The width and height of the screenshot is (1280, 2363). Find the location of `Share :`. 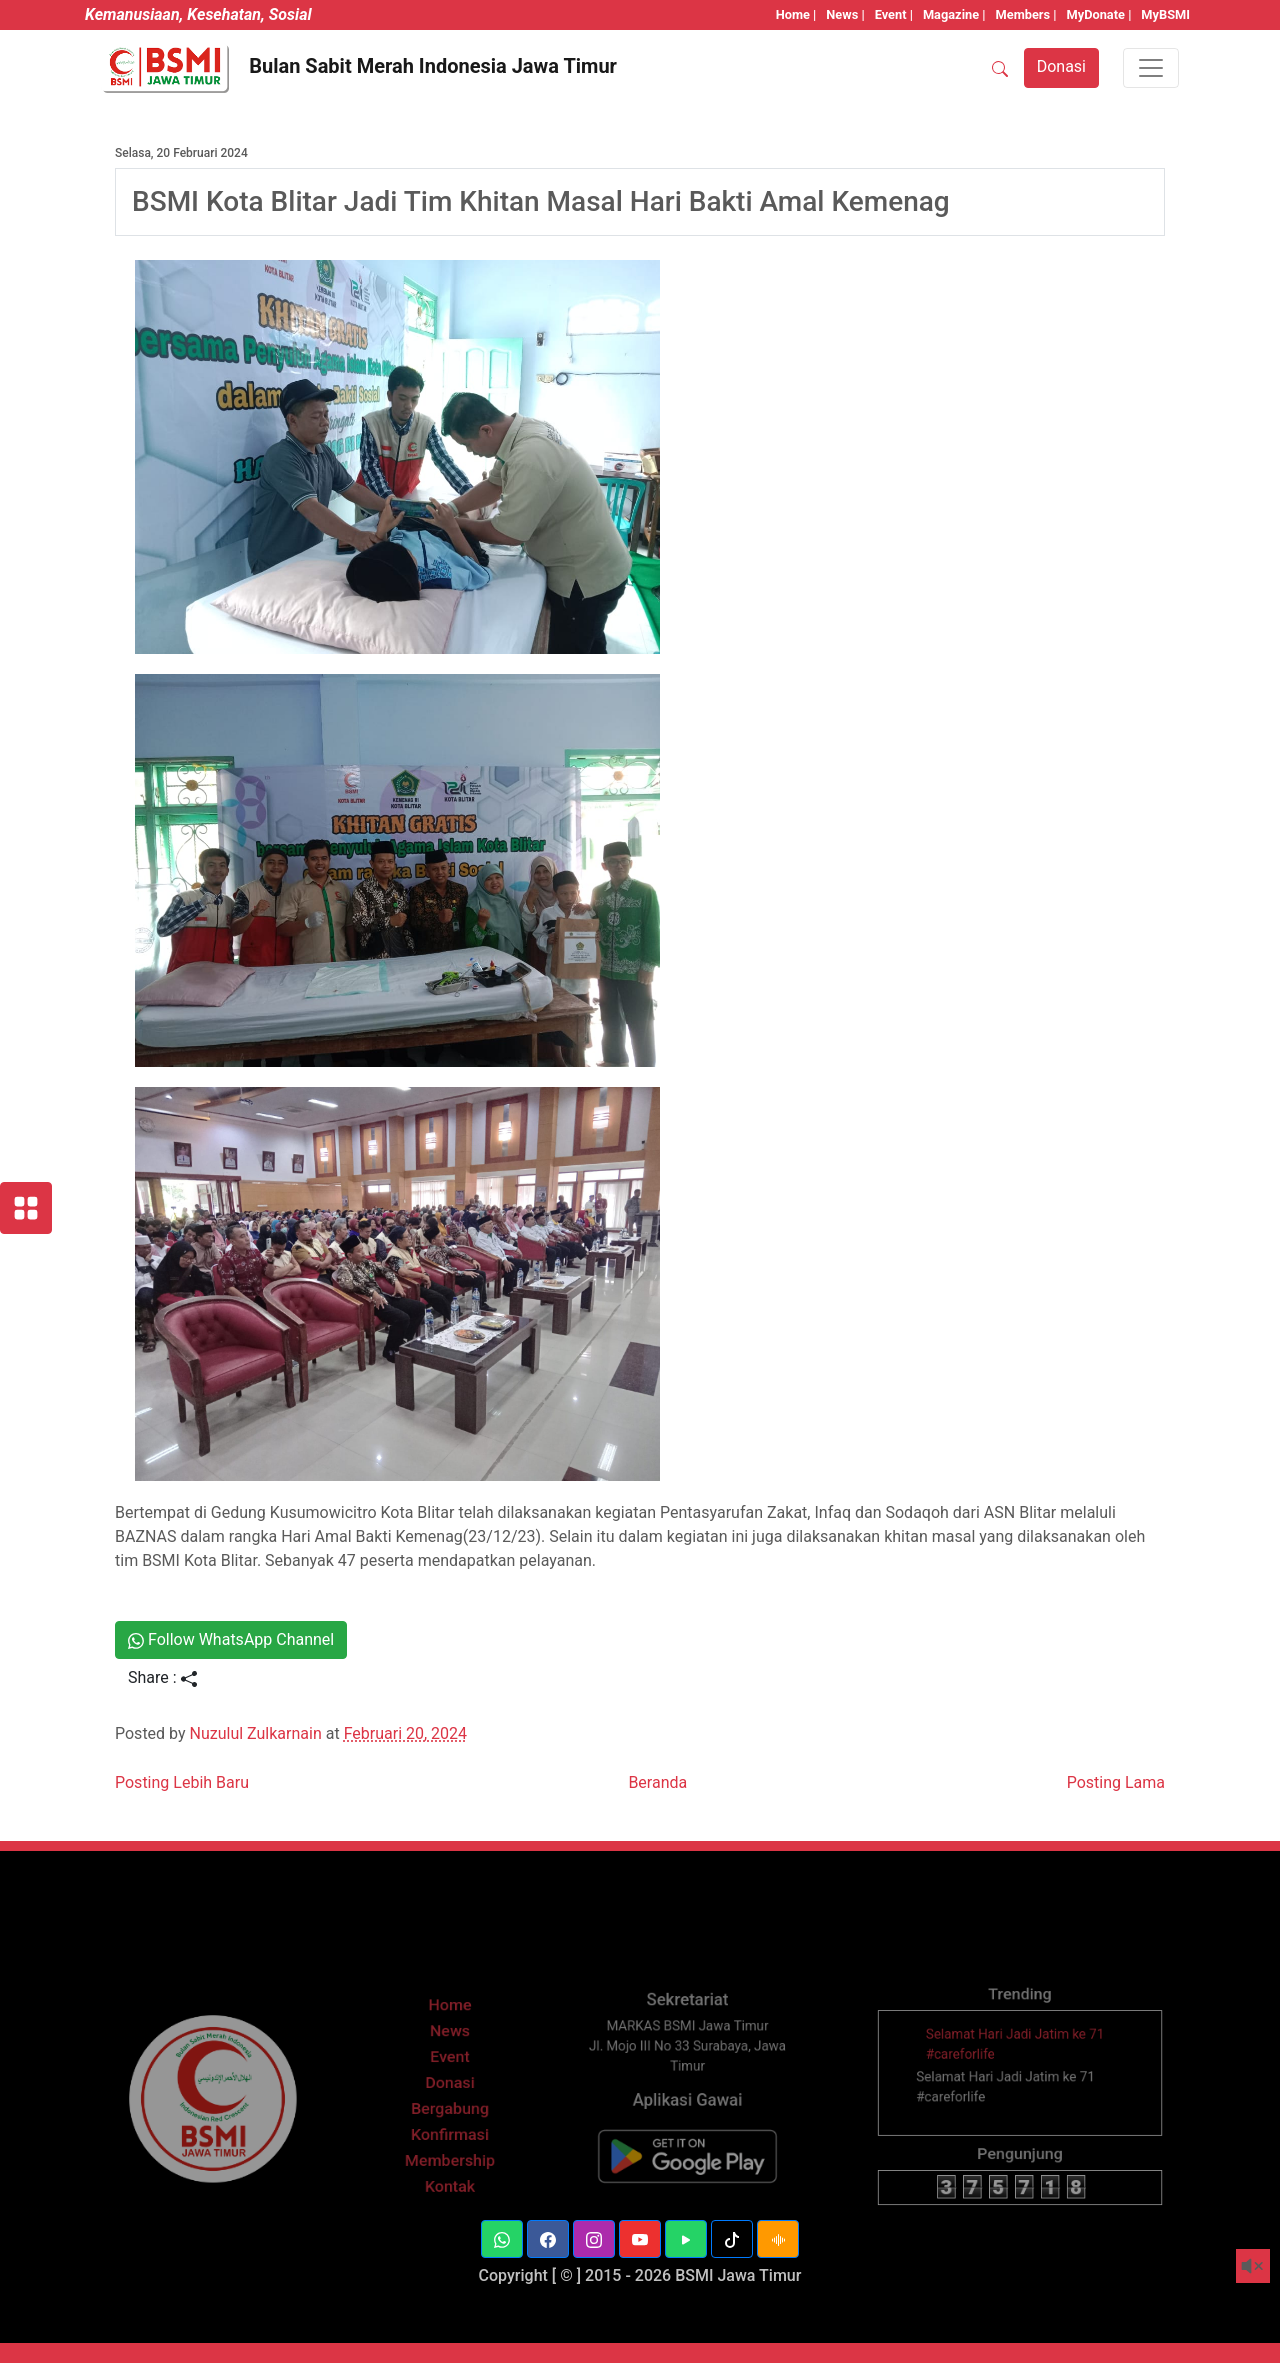

Share : is located at coordinates (162, 1677).